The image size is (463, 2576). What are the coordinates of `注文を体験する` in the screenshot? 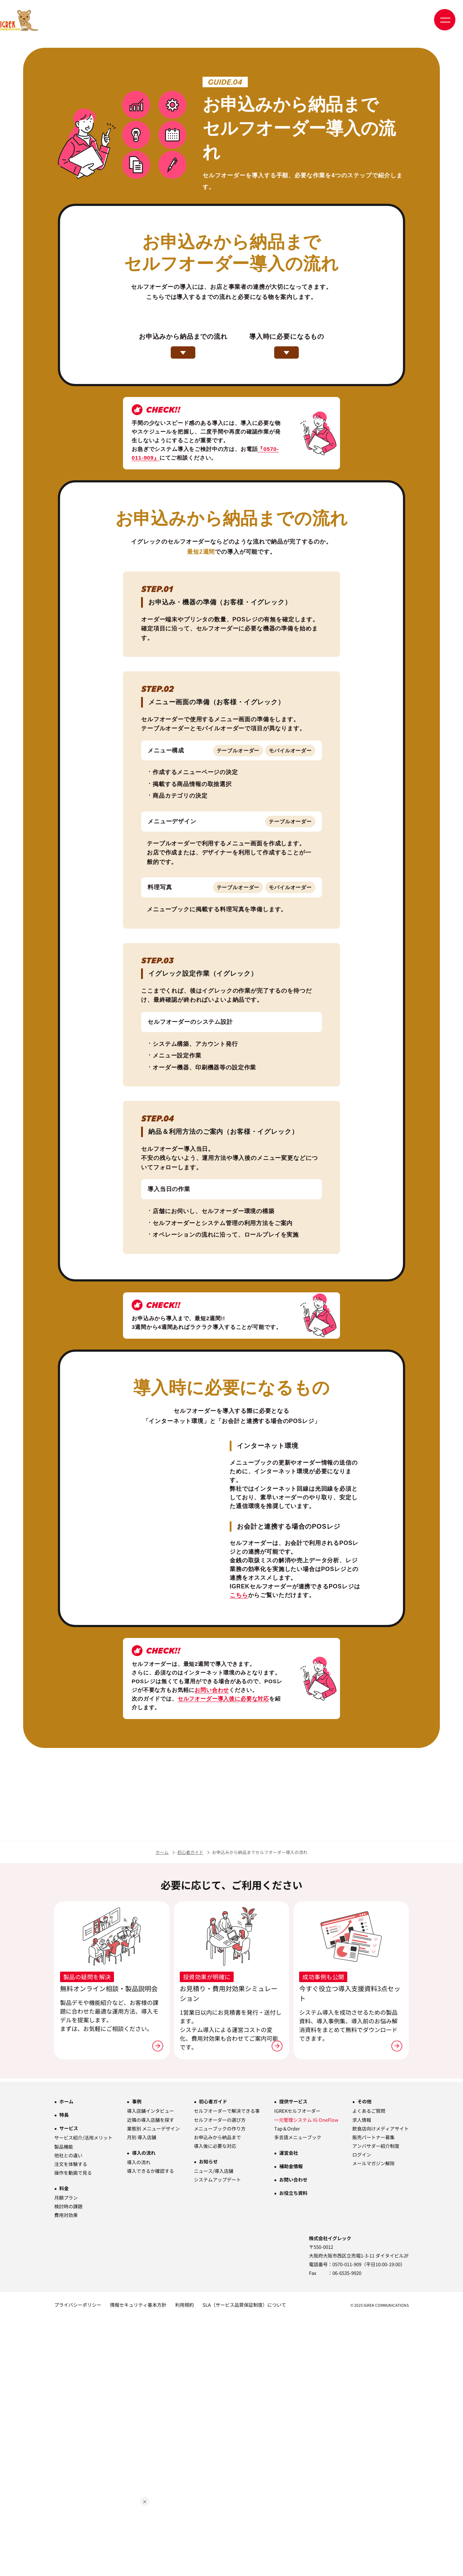 It's located at (70, 2422).